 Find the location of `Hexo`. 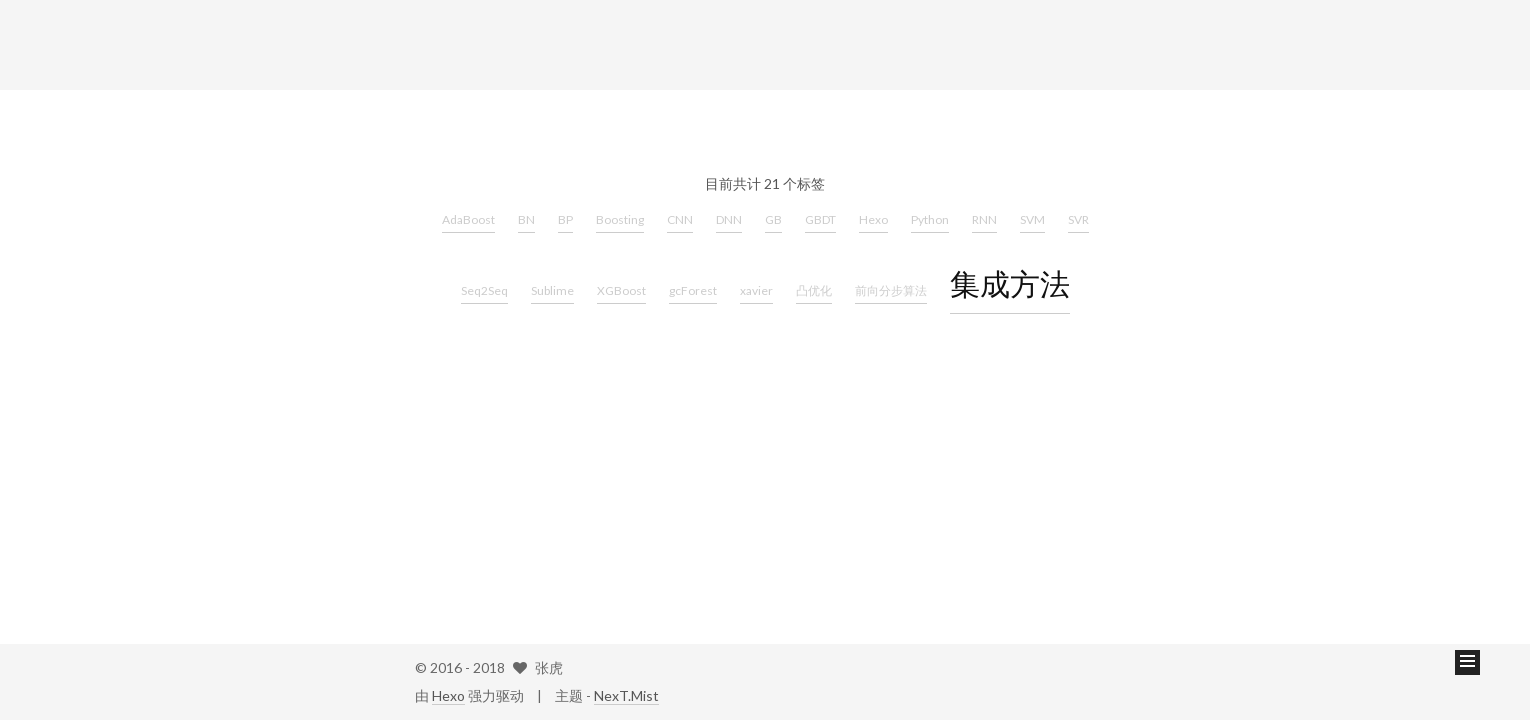

Hexo is located at coordinates (873, 219).